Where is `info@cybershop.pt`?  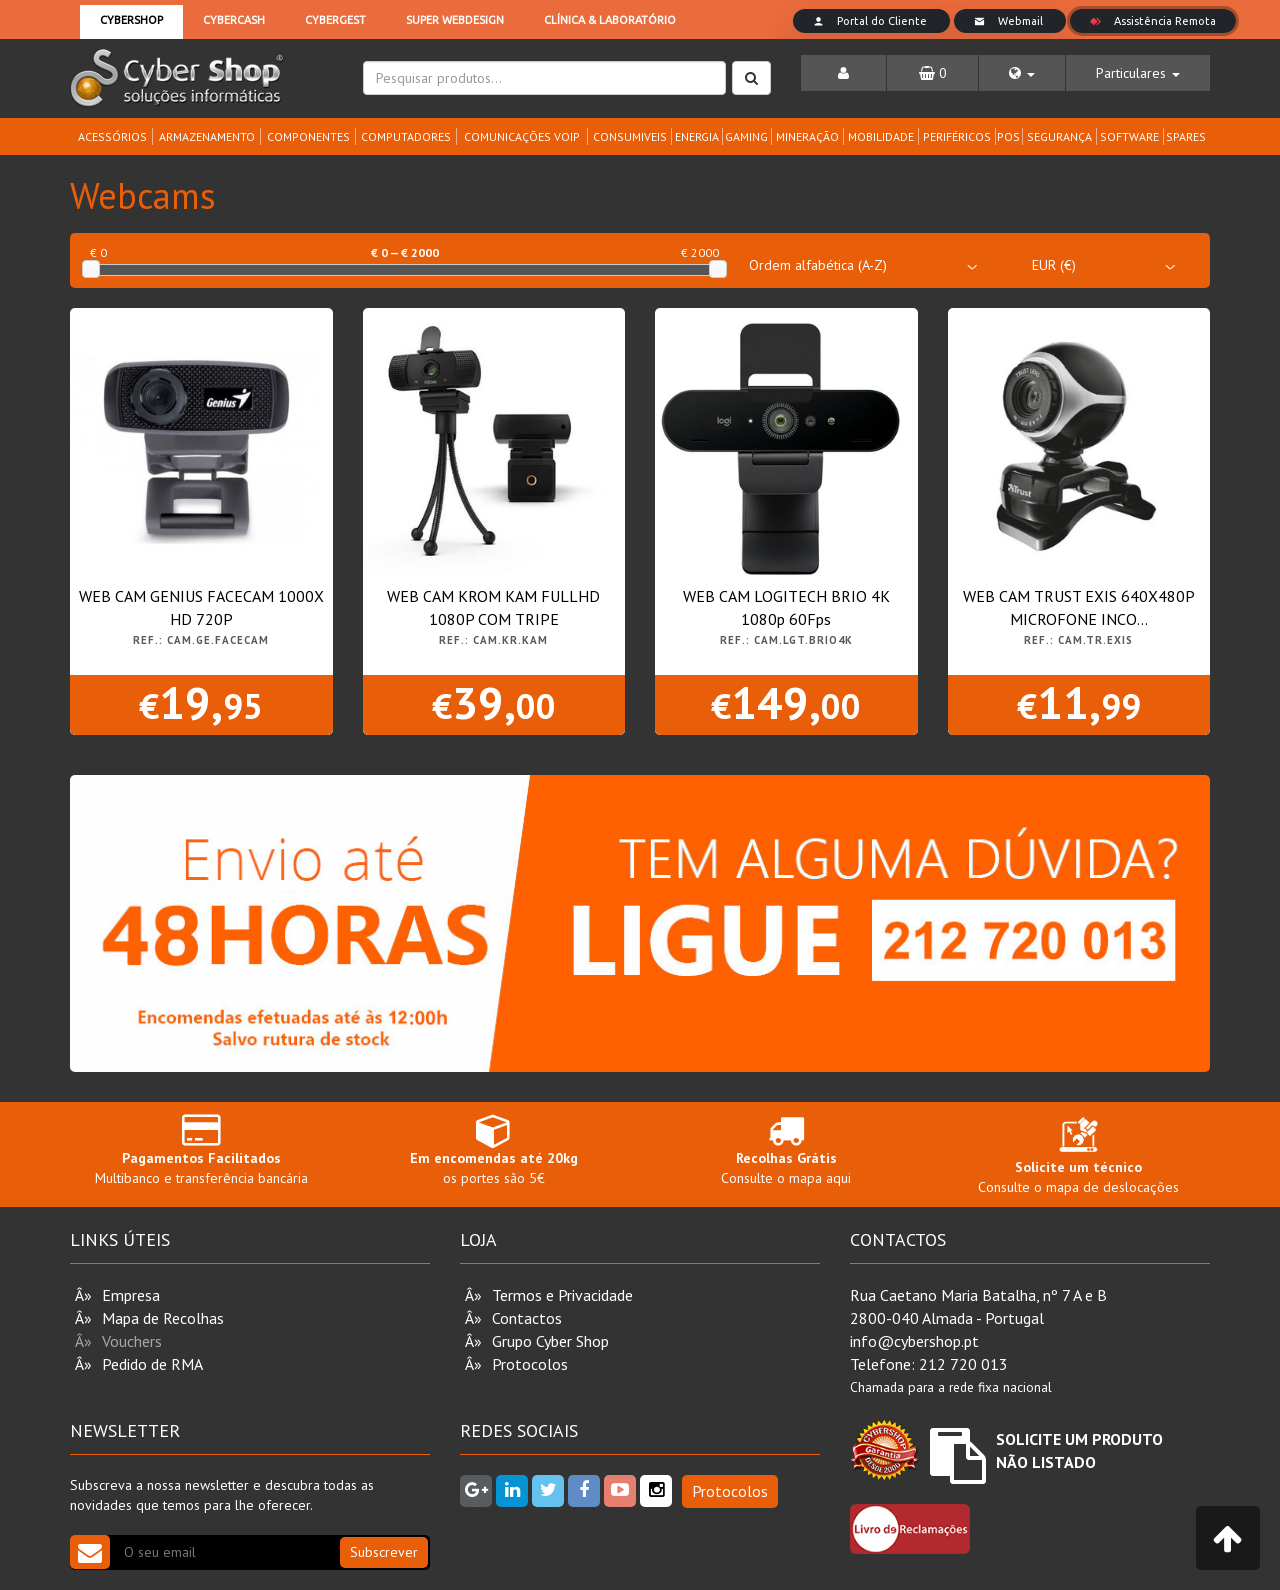
info@cybershop.pt is located at coordinates (914, 1341).